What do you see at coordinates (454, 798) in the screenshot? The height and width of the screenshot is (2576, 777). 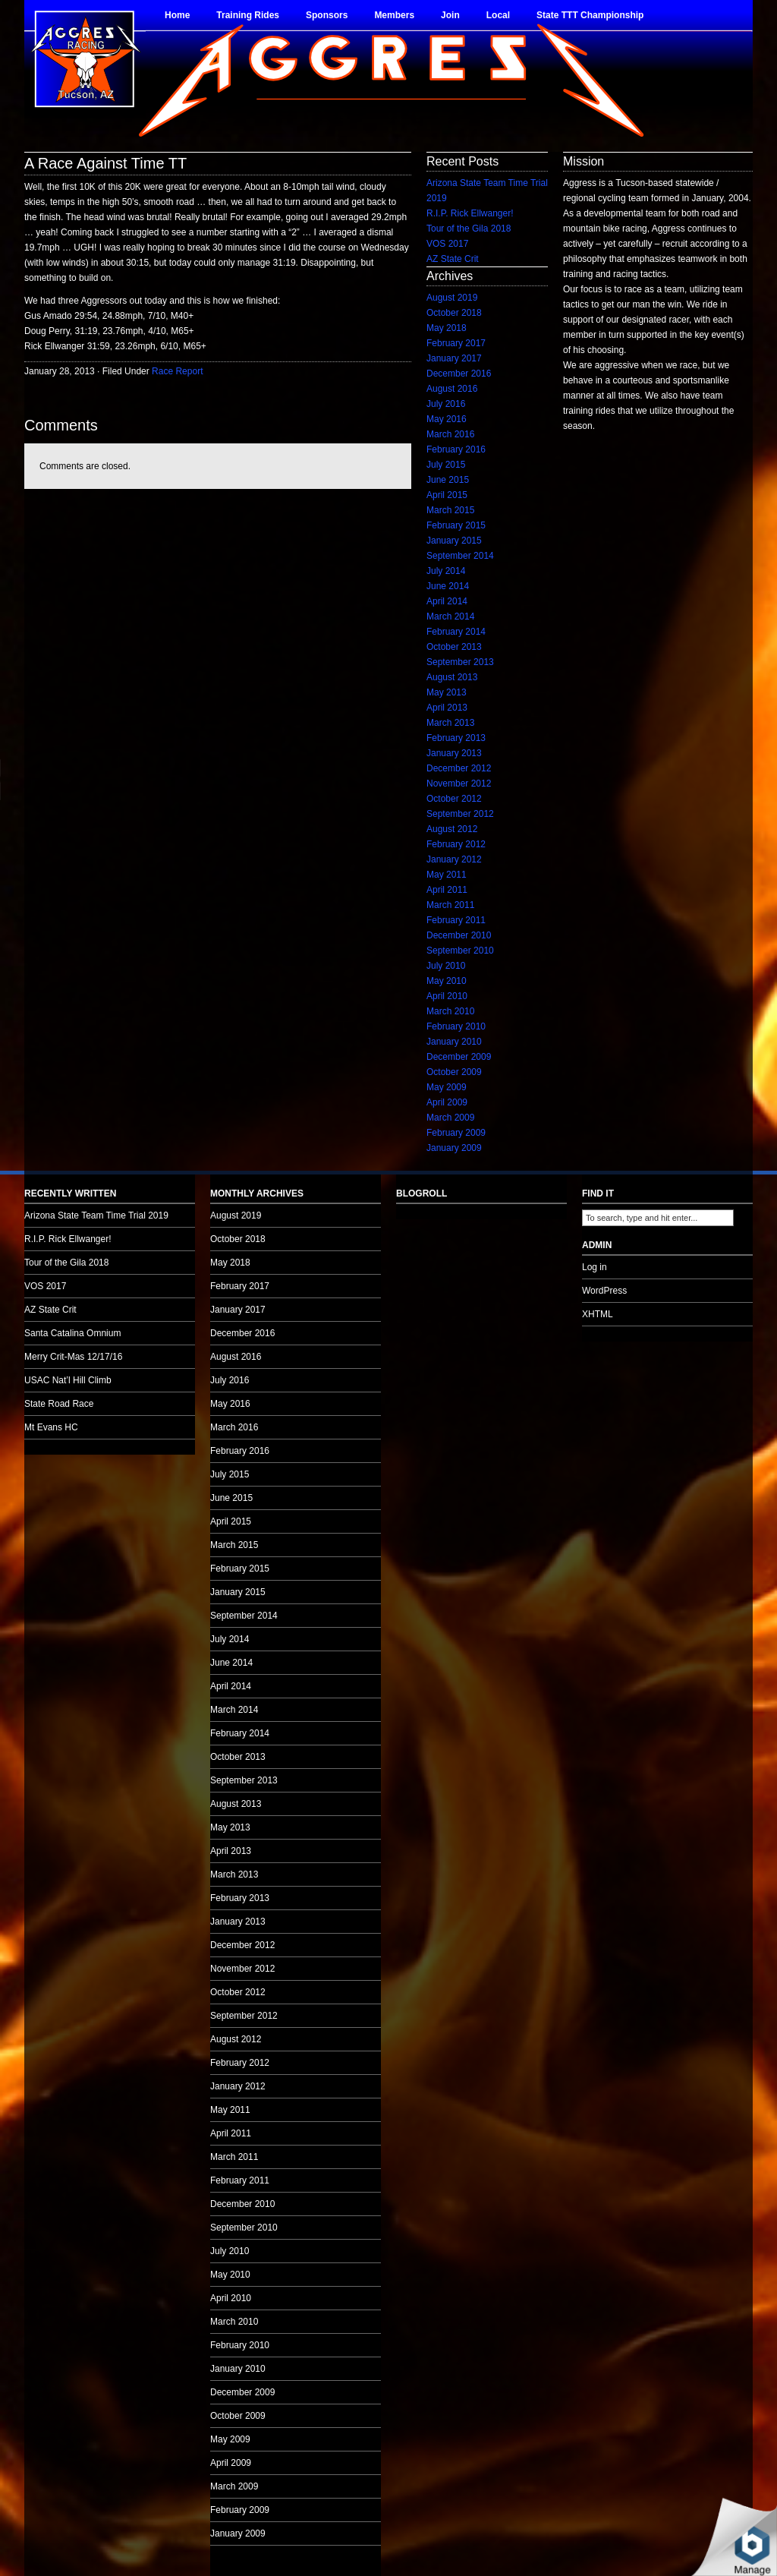 I see `October 2012` at bounding box center [454, 798].